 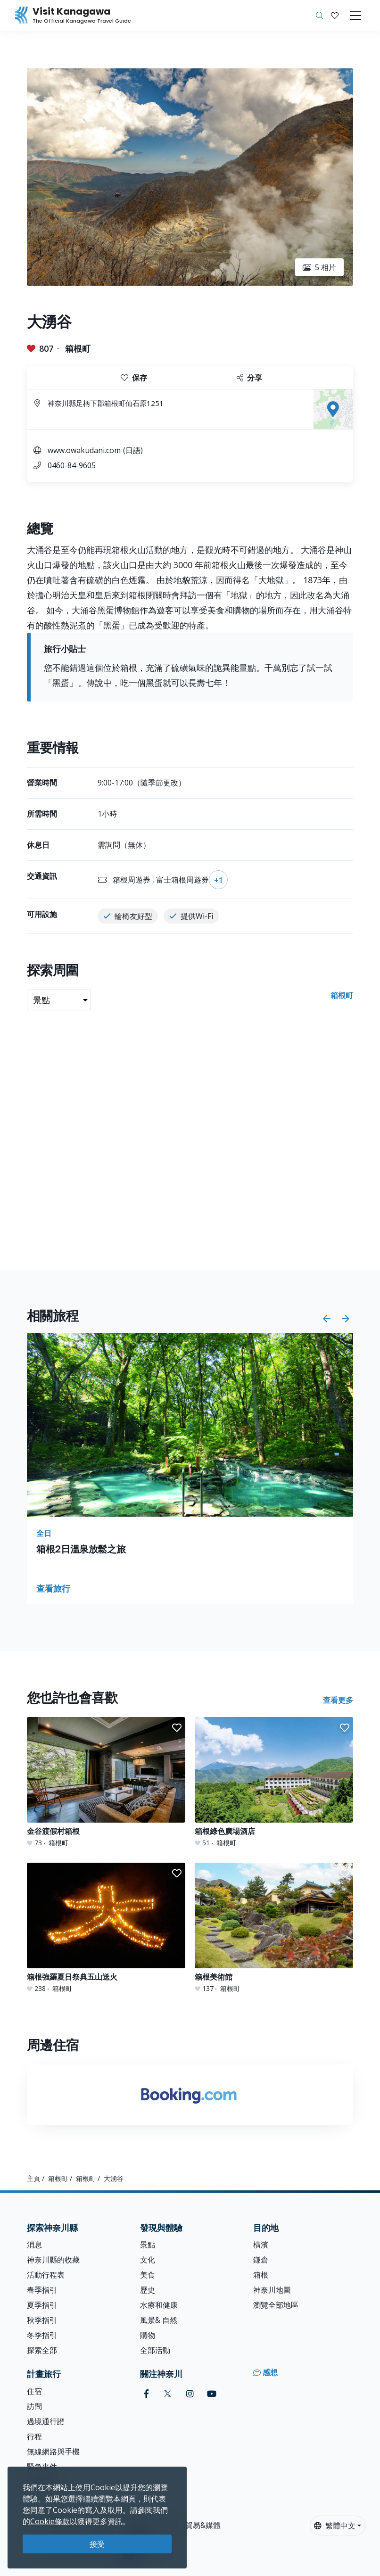 What do you see at coordinates (147, 2290) in the screenshot?
I see `歷史` at bounding box center [147, 2290].